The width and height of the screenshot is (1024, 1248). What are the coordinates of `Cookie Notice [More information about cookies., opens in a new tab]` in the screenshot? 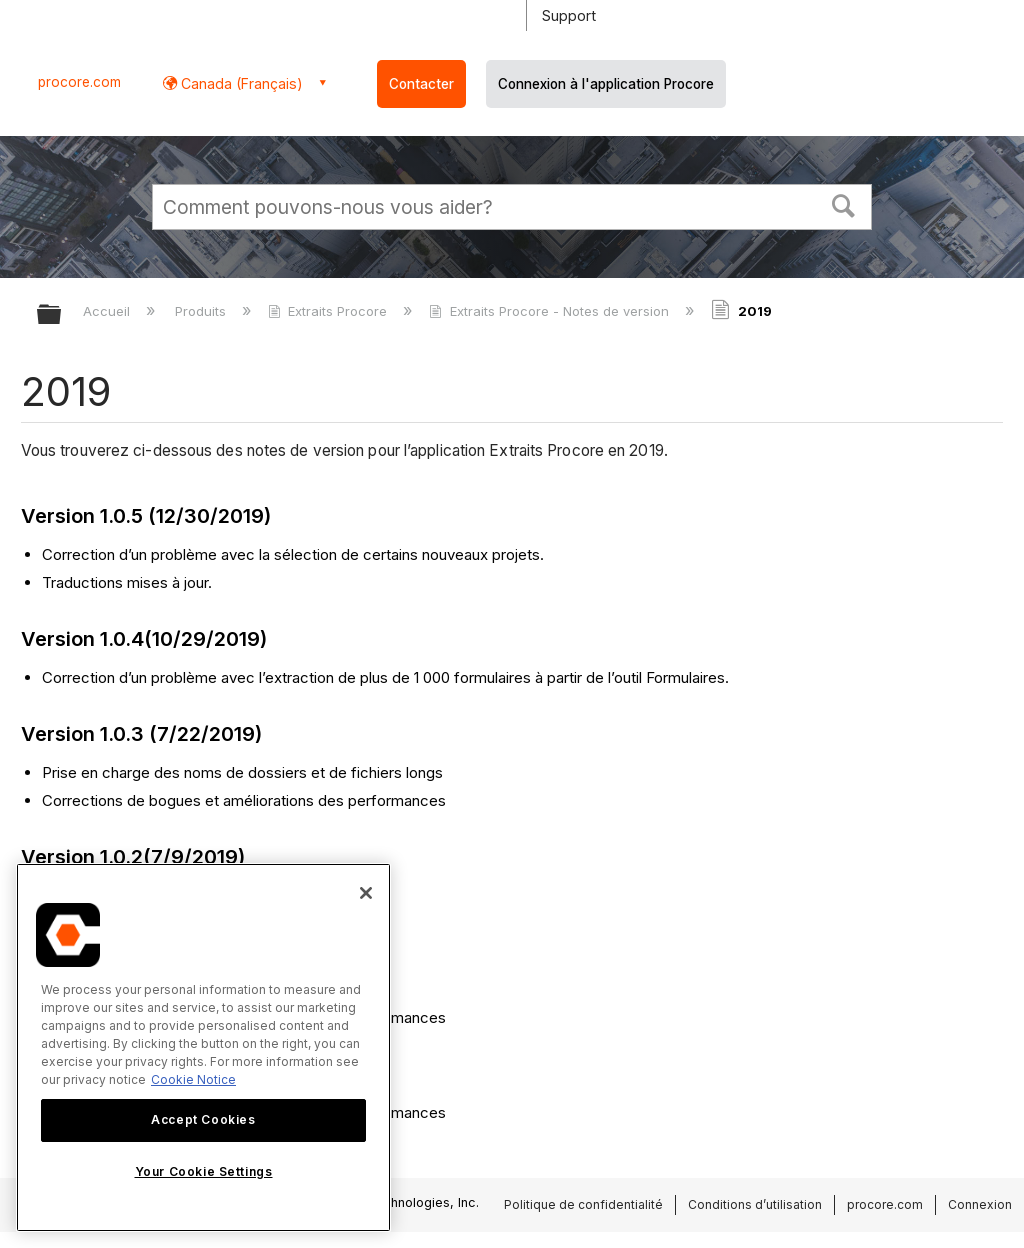 It's located at (193, 1079).